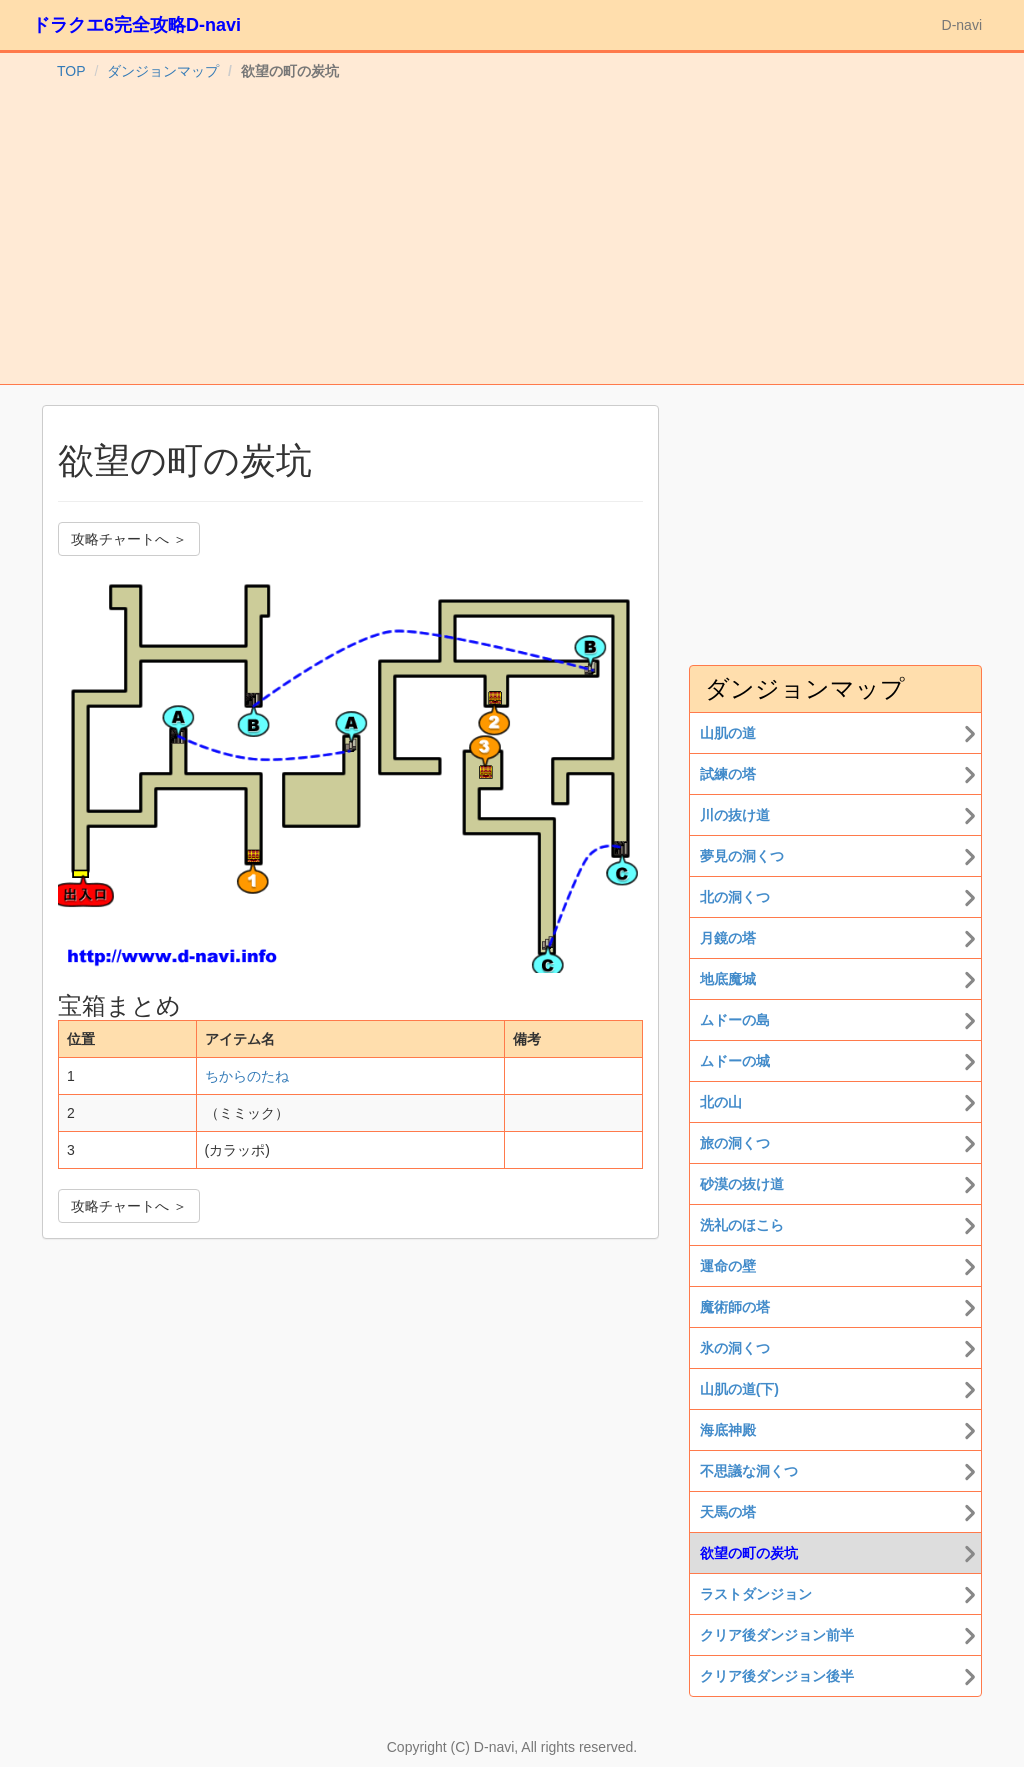 This screenshot has width=1024, height=1767. I want to click on ムドーの島, so click(735, 1020).